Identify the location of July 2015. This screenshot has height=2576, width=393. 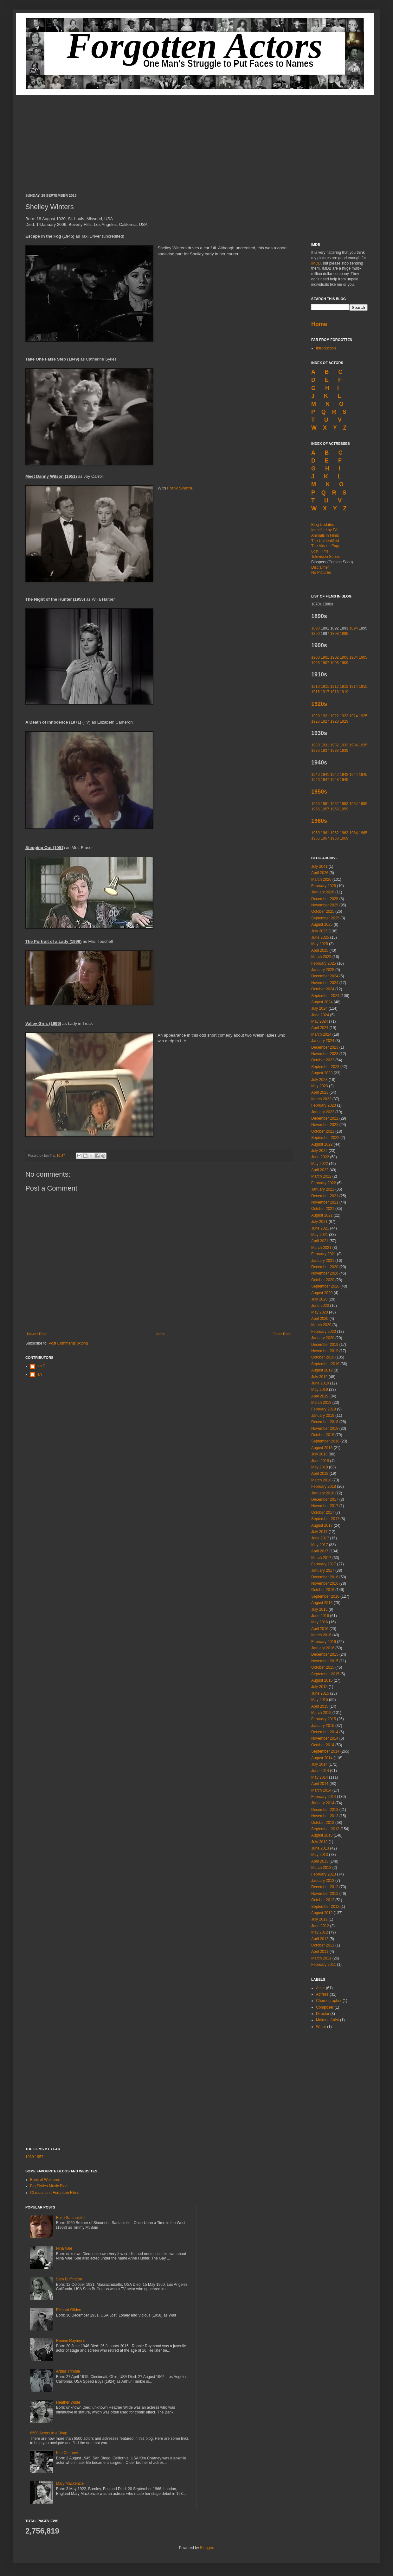
(319, 1686).